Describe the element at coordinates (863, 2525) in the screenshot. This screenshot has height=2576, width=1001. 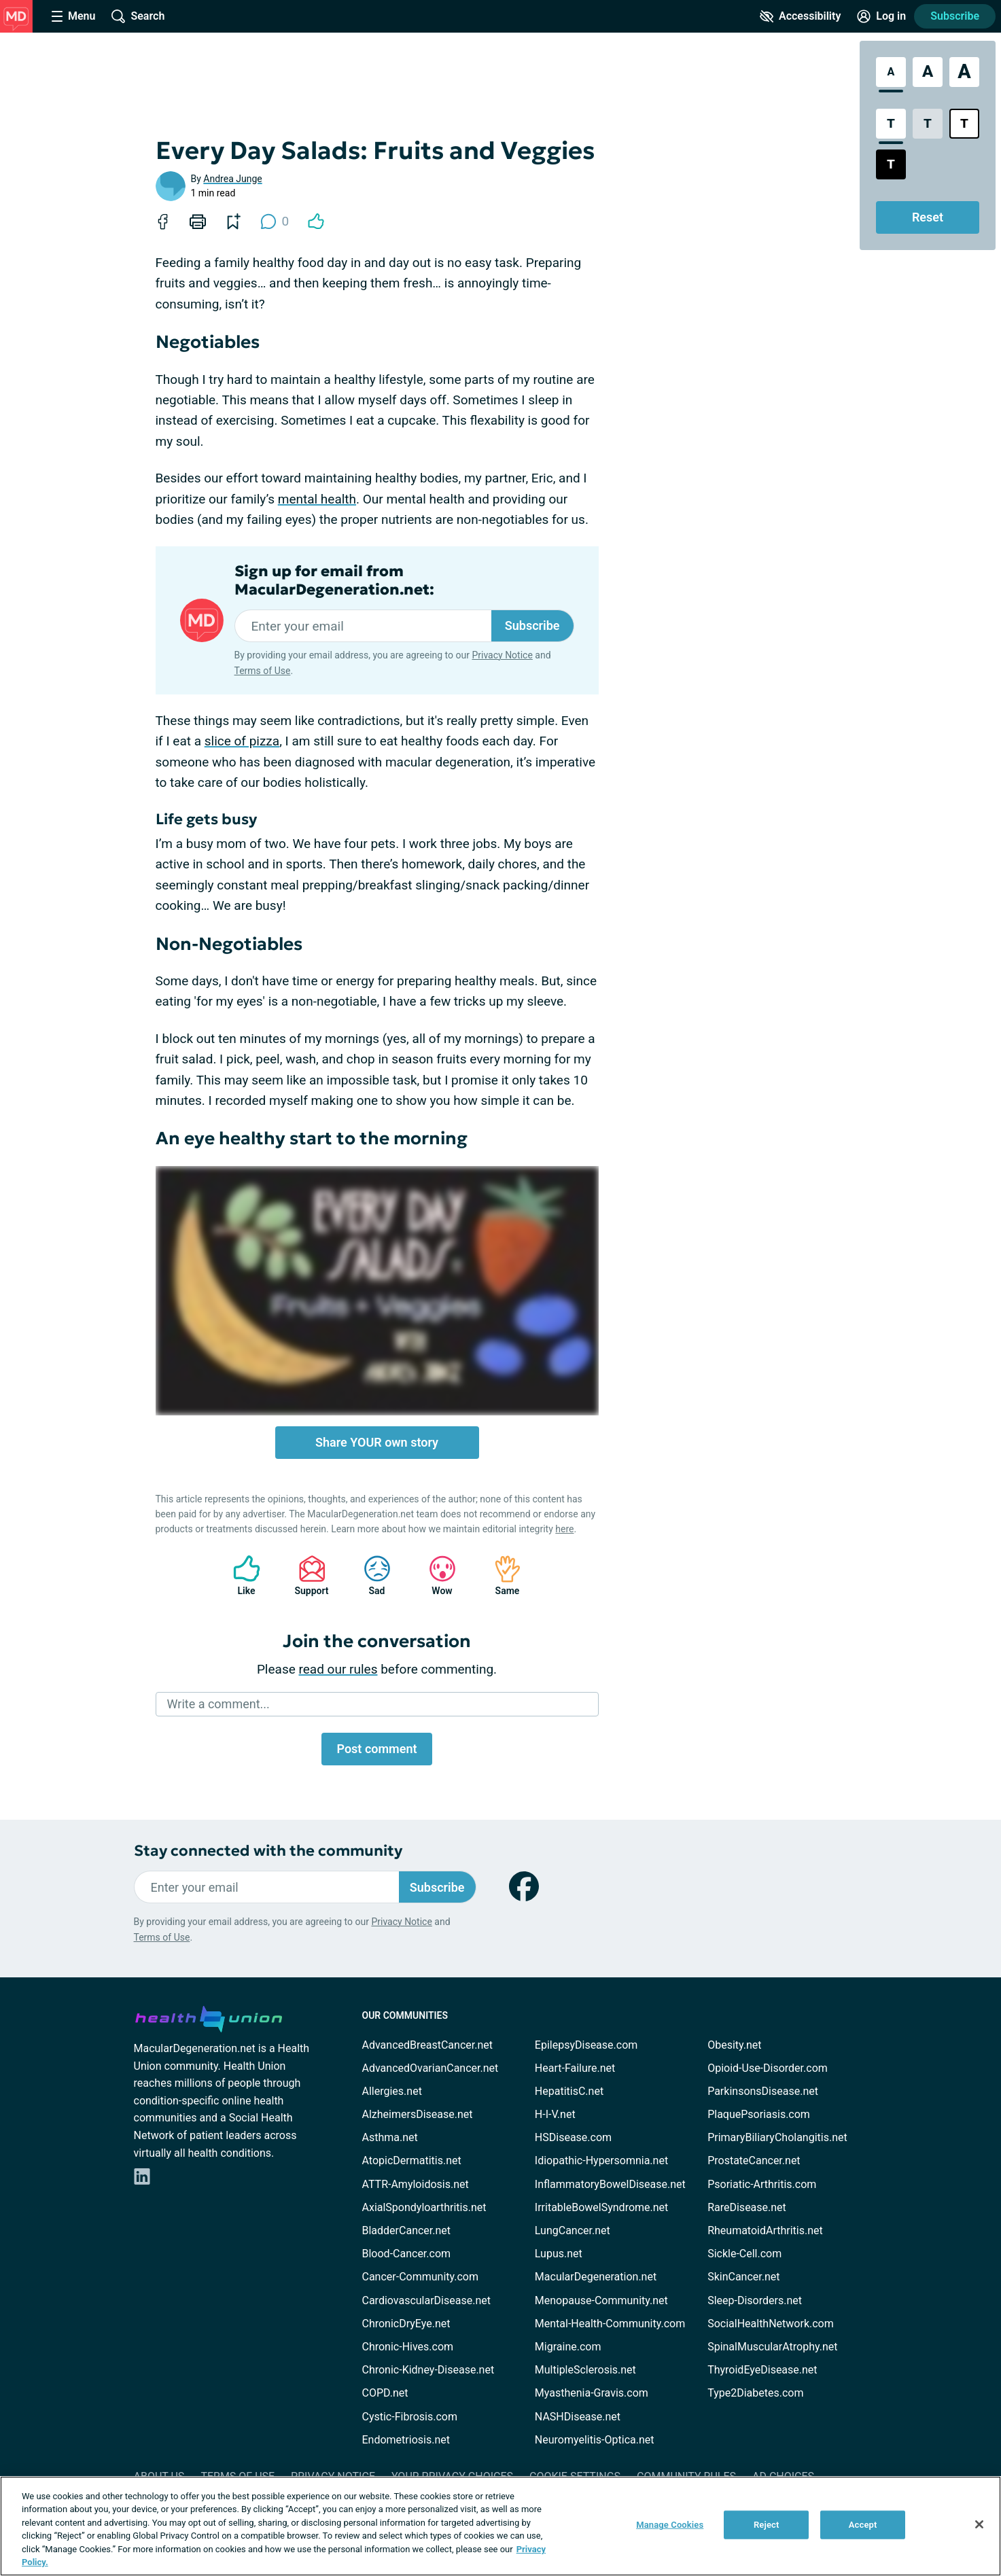
I see `Accept` at that location.